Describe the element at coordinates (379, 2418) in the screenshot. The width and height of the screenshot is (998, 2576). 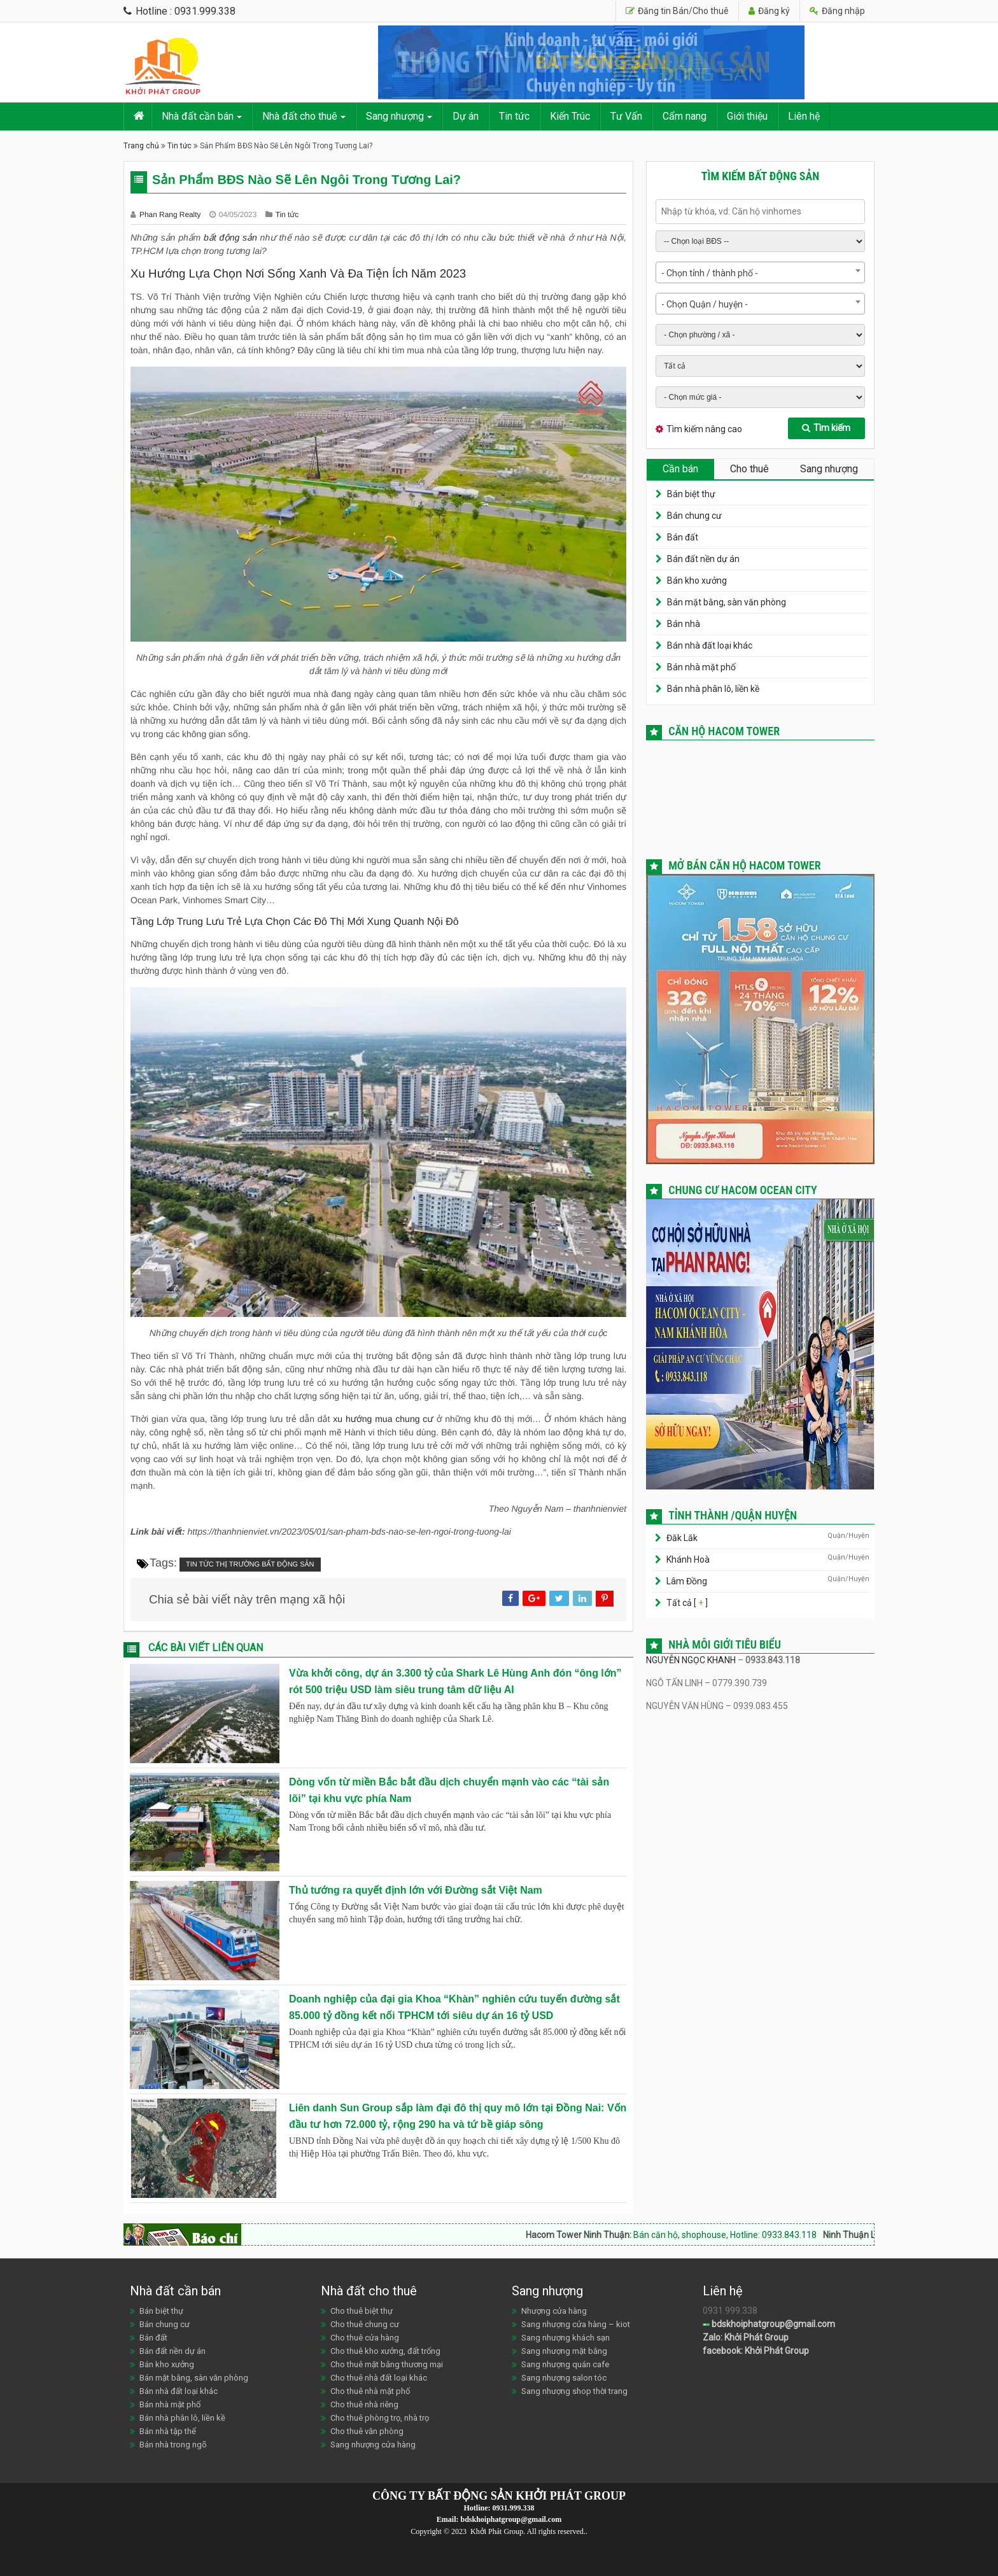
I see `Cho thuê phòng trọ, nhà trọ` at that location.